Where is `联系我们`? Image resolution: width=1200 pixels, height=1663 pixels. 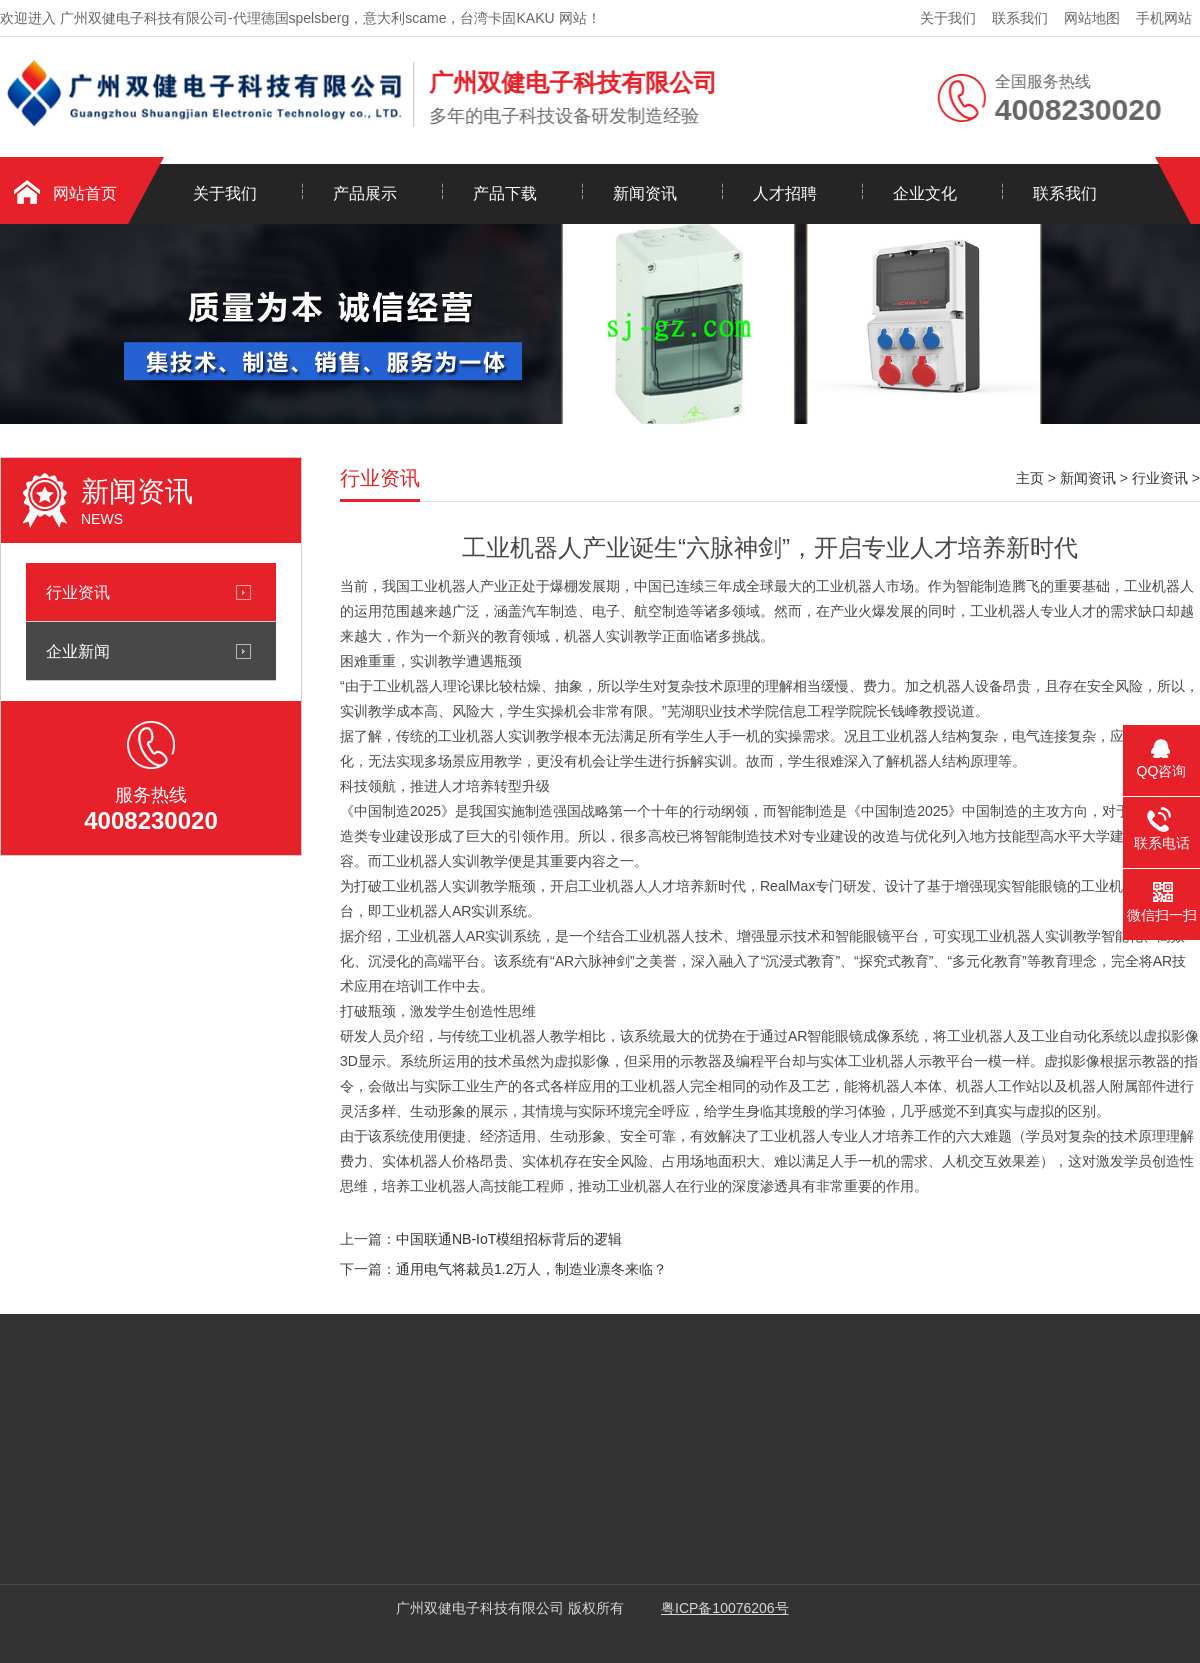 联系我们 is located at coordinates (1020, 18).